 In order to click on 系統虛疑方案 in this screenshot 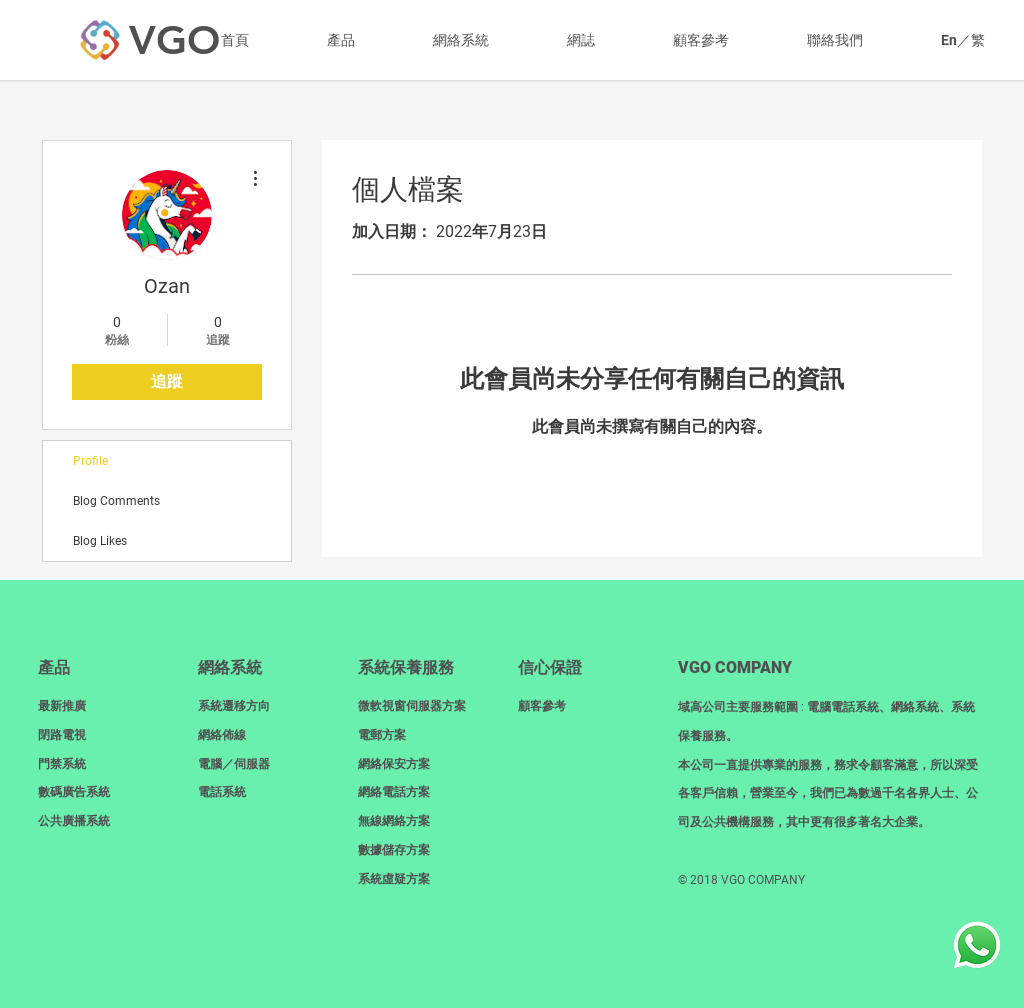, I will do `click(394, 879)`.